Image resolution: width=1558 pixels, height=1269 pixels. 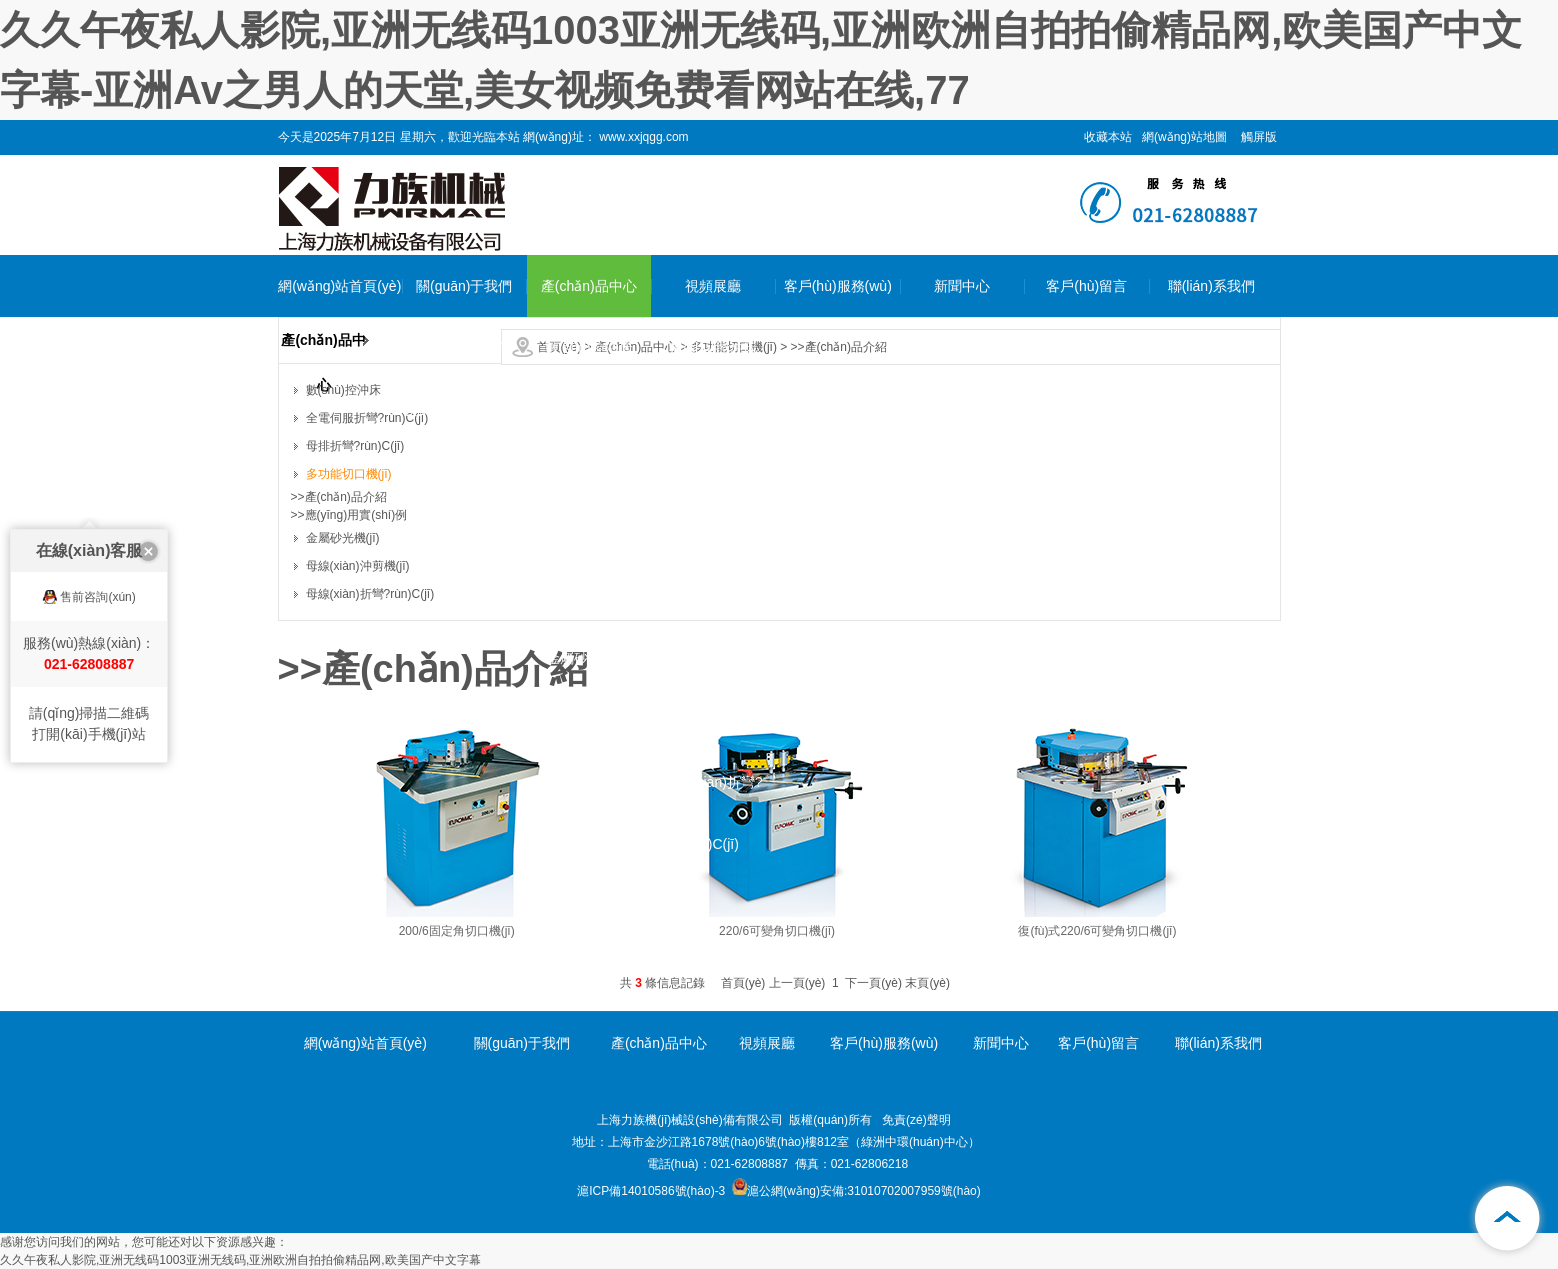 What do you see at coordinates (339, 286) in the screenshot?
I see `網(wǎng)站首頁(yè)` at bounding box center [339, 286].